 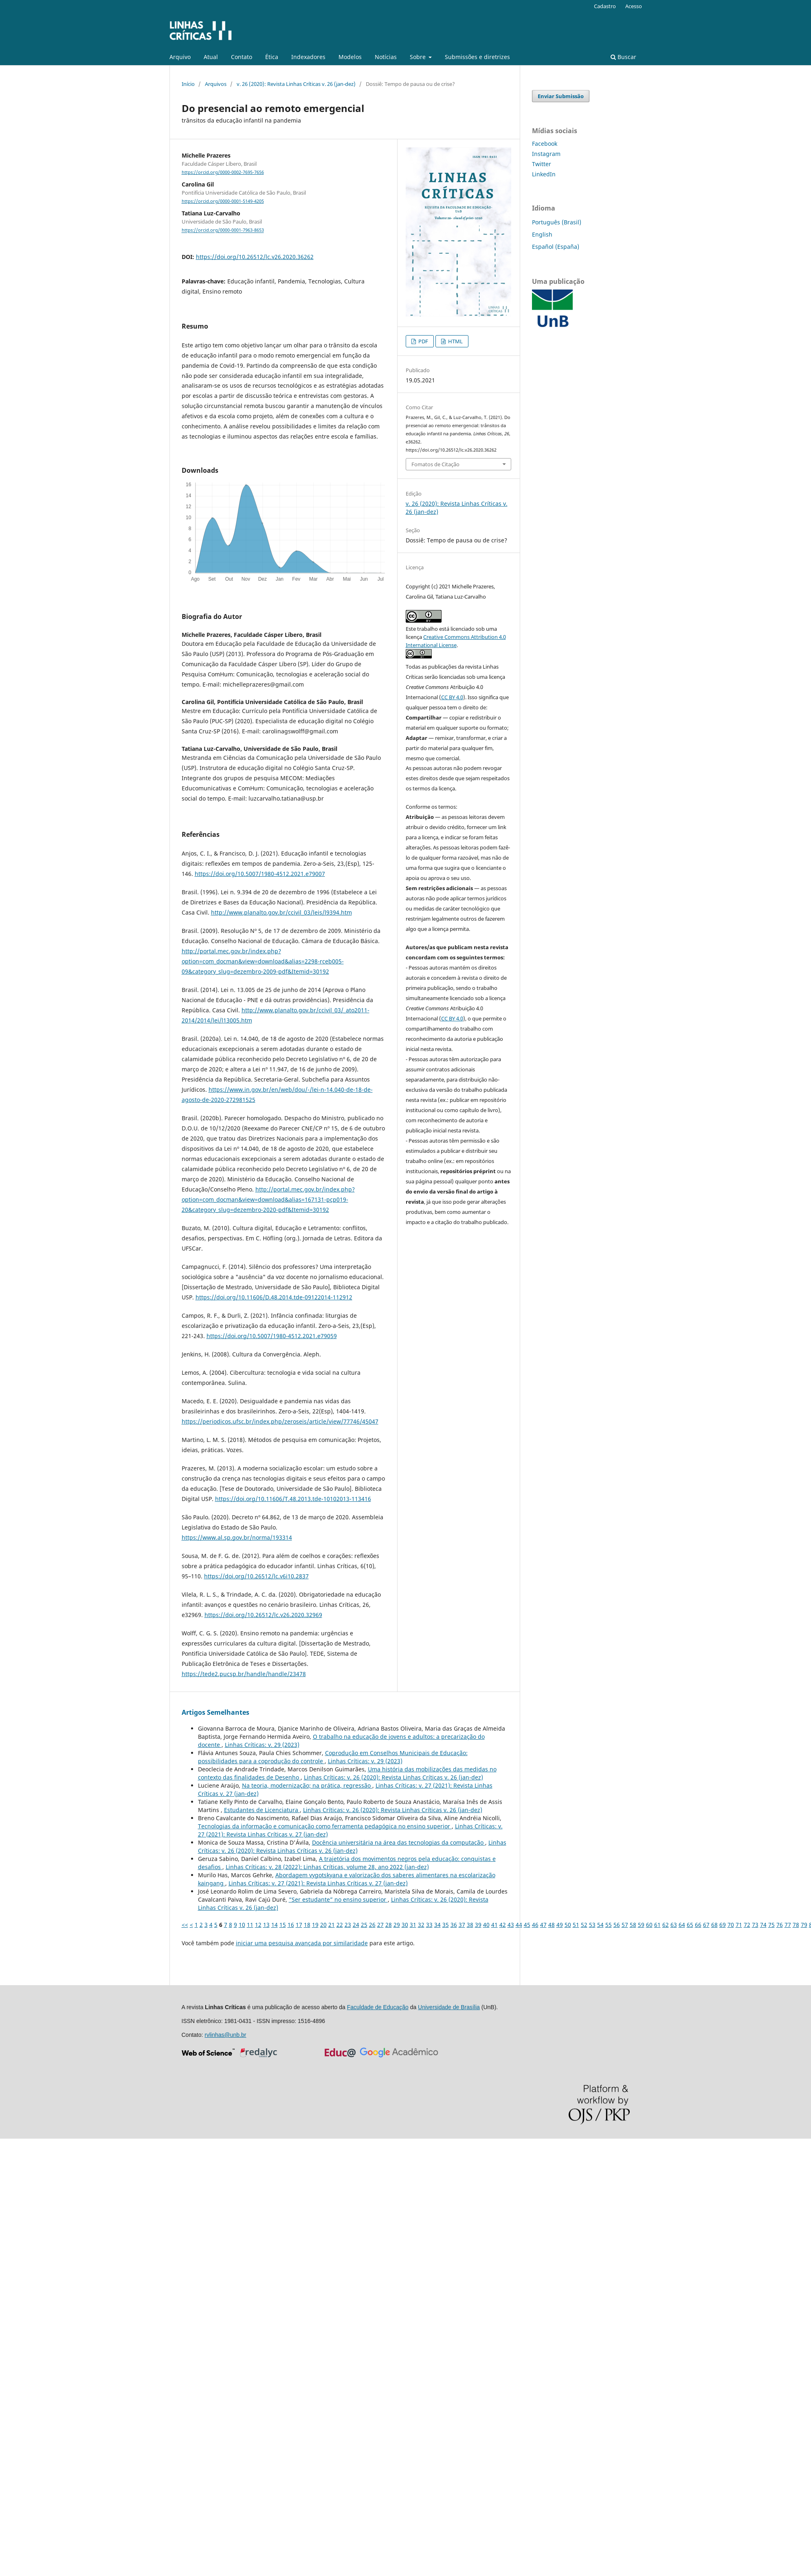 I want to click on https://doi.org/10.26512/lc.v26.2020.36262, so click(x=255, y=257).